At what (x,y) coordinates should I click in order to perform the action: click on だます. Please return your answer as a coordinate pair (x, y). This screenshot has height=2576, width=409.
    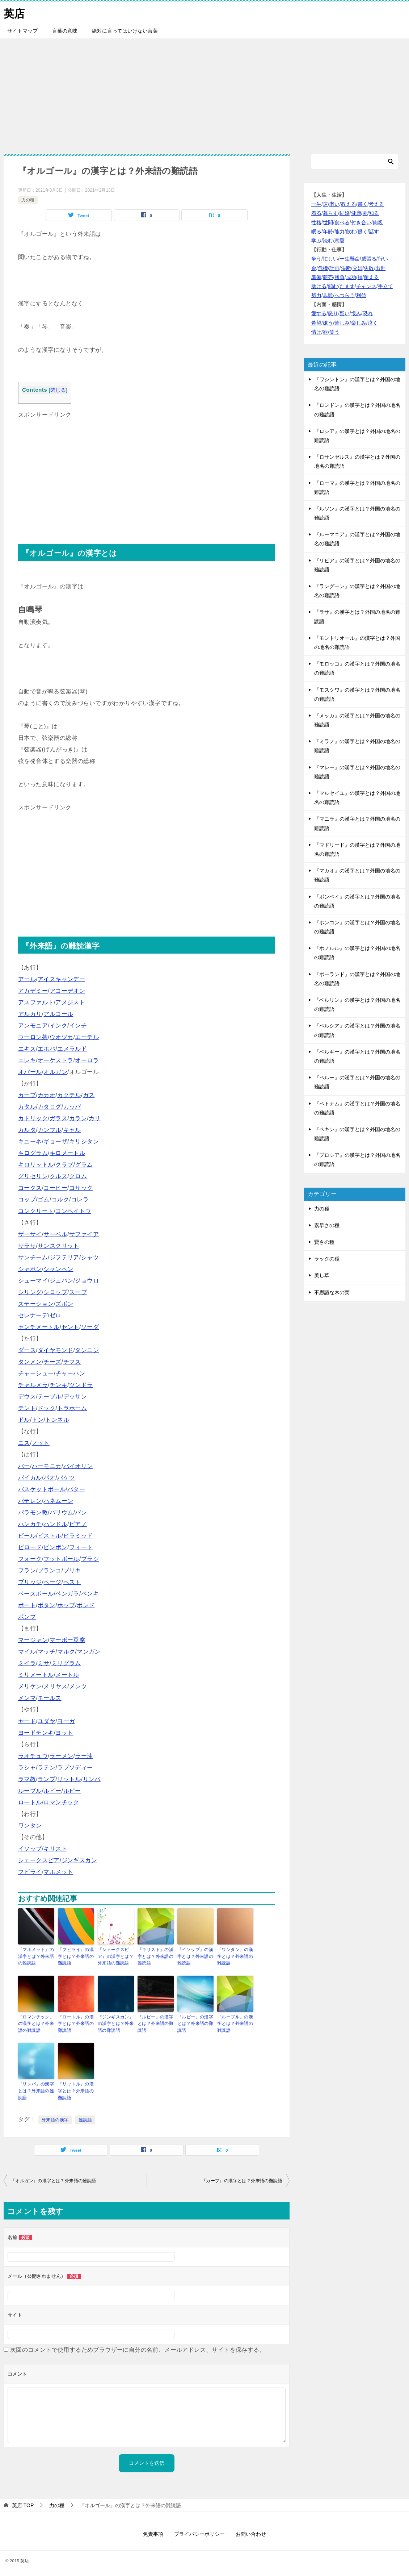
    Looking at the image, I should click on (347, 286).